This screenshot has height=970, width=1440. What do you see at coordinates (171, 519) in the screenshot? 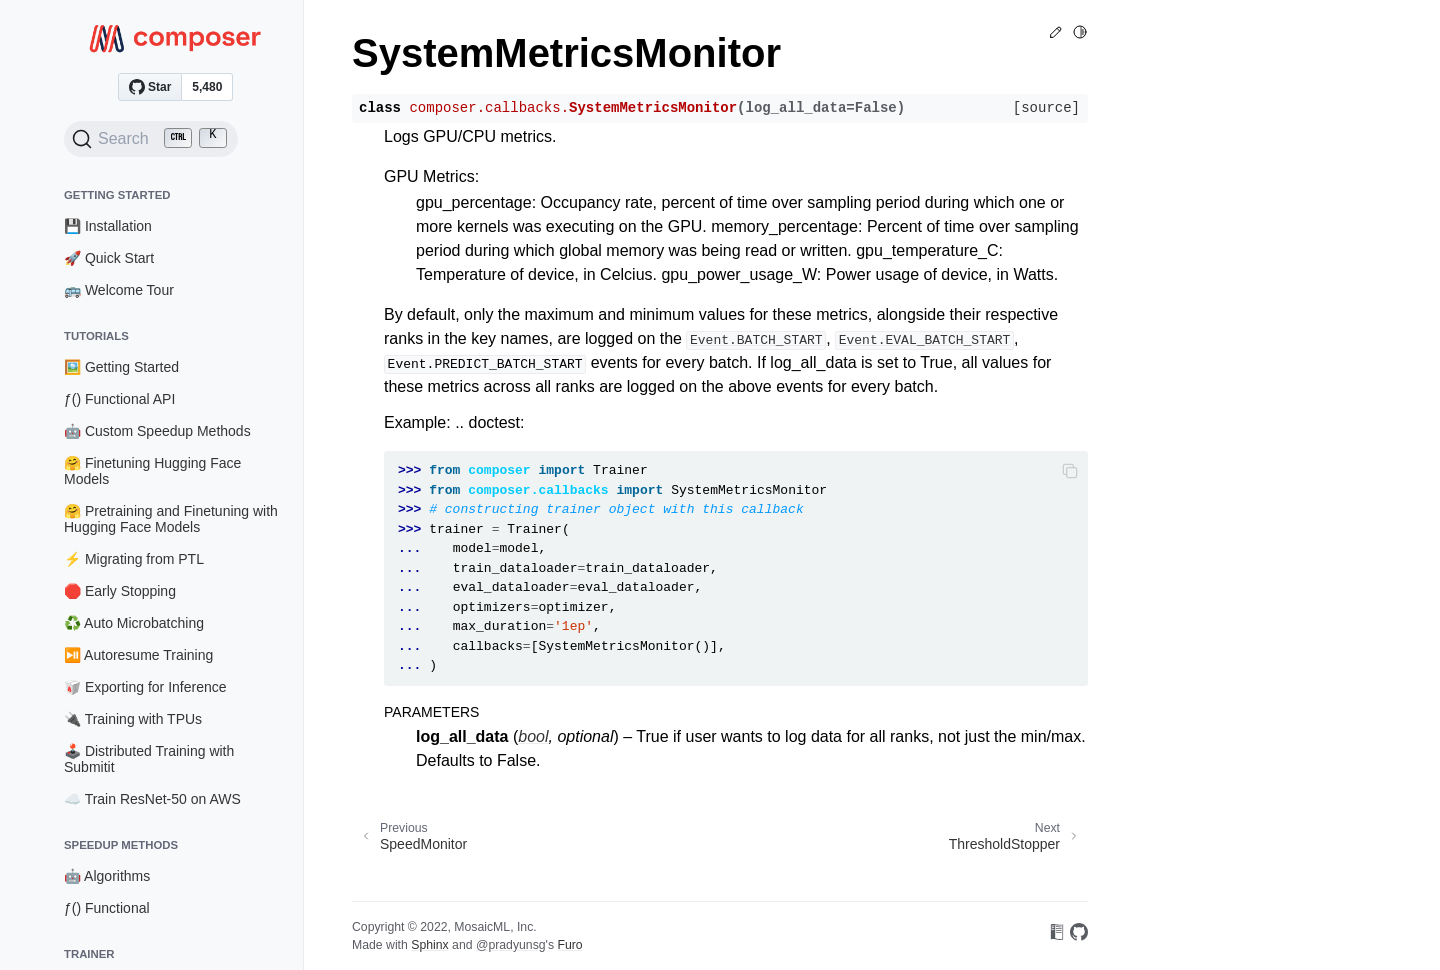
I see `🤗 Pretraining and Finetuning with Hugging Face Models` at bounding box center [171, 519].